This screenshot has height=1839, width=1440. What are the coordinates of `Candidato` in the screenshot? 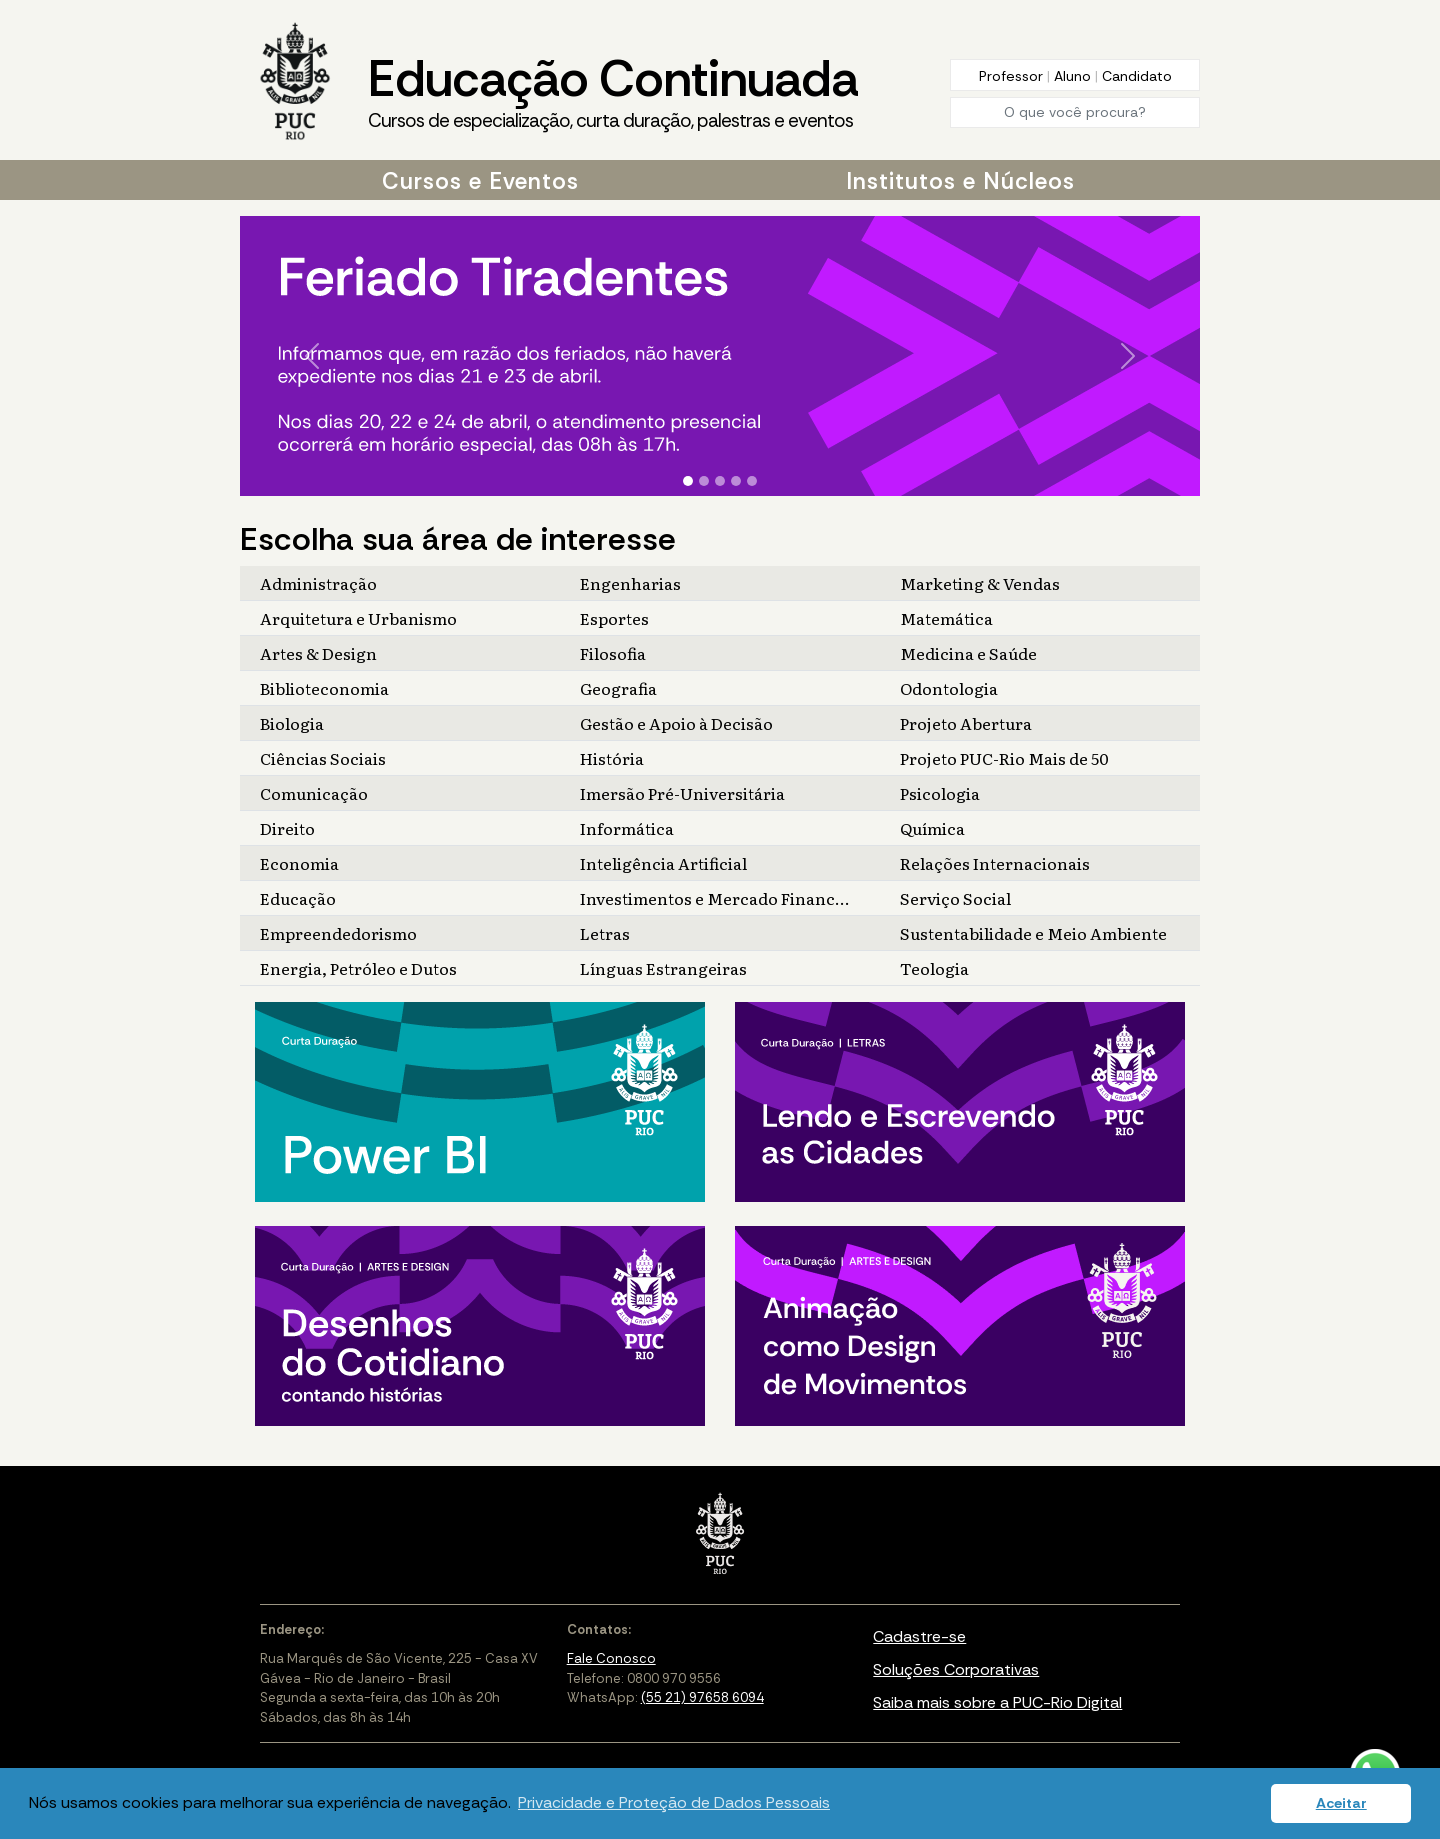 It's located at (1137, 76).